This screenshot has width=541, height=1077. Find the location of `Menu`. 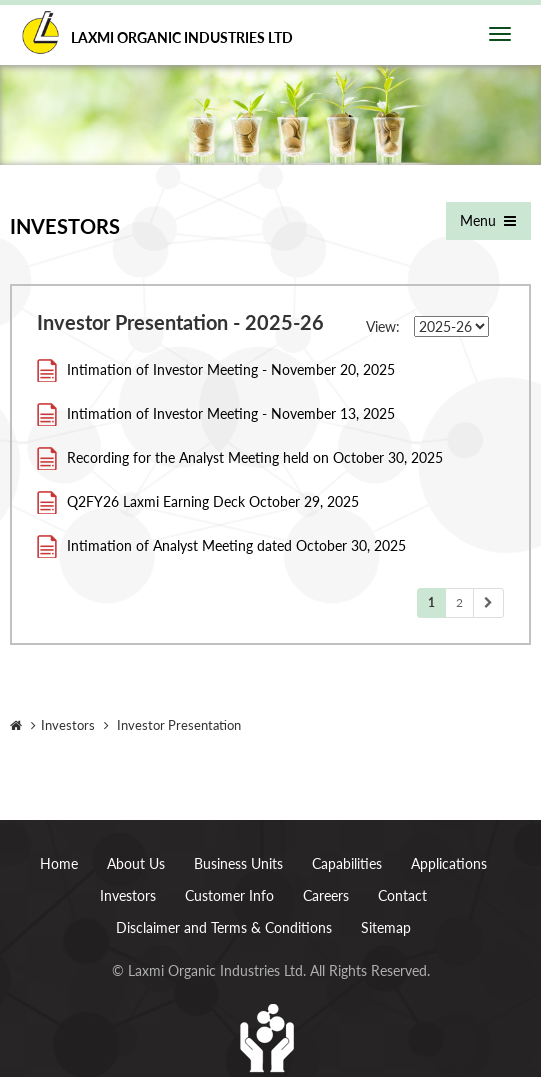

Menu is located at coordinates (486, 220).